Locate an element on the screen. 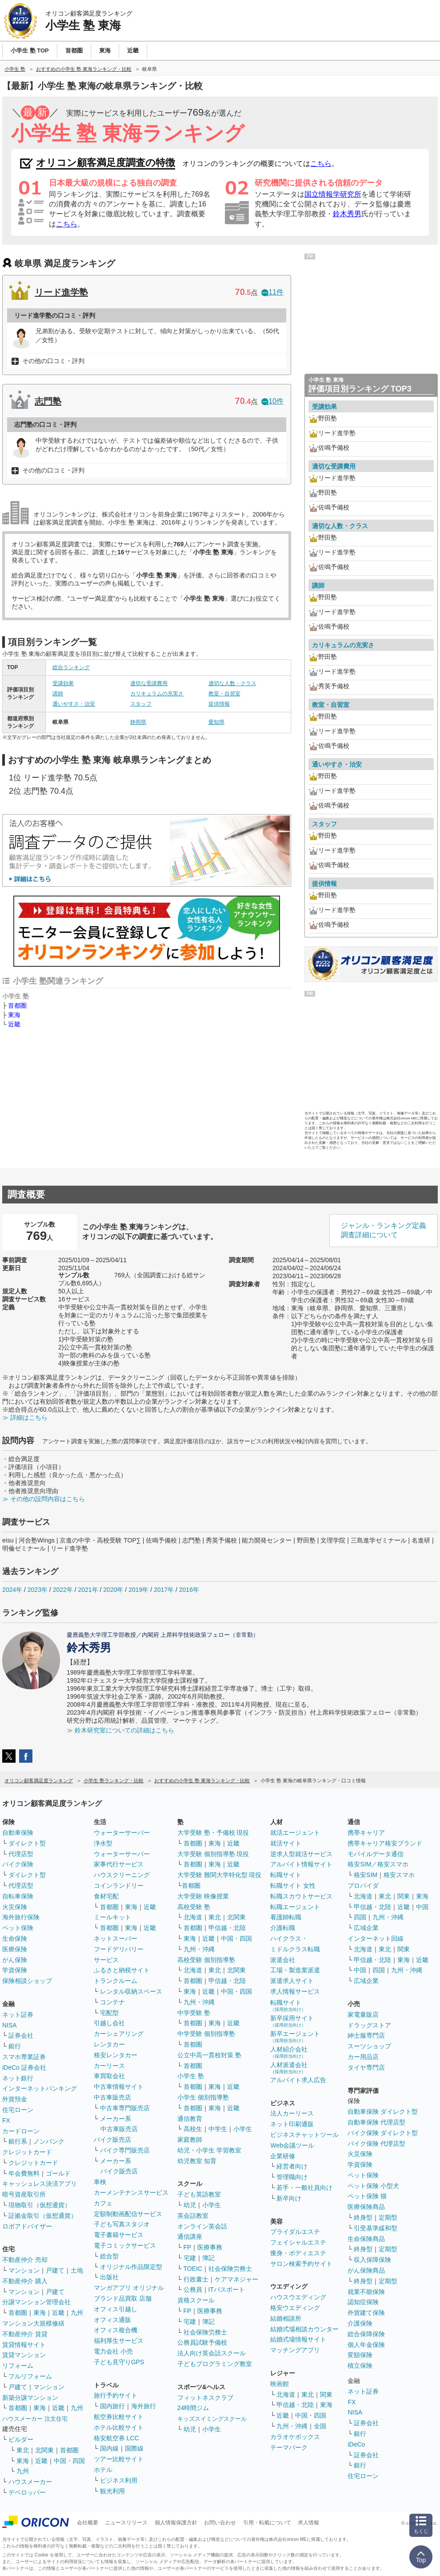 The image size is (440, 2576). 銀行 is located at coordinates (14, 2046).